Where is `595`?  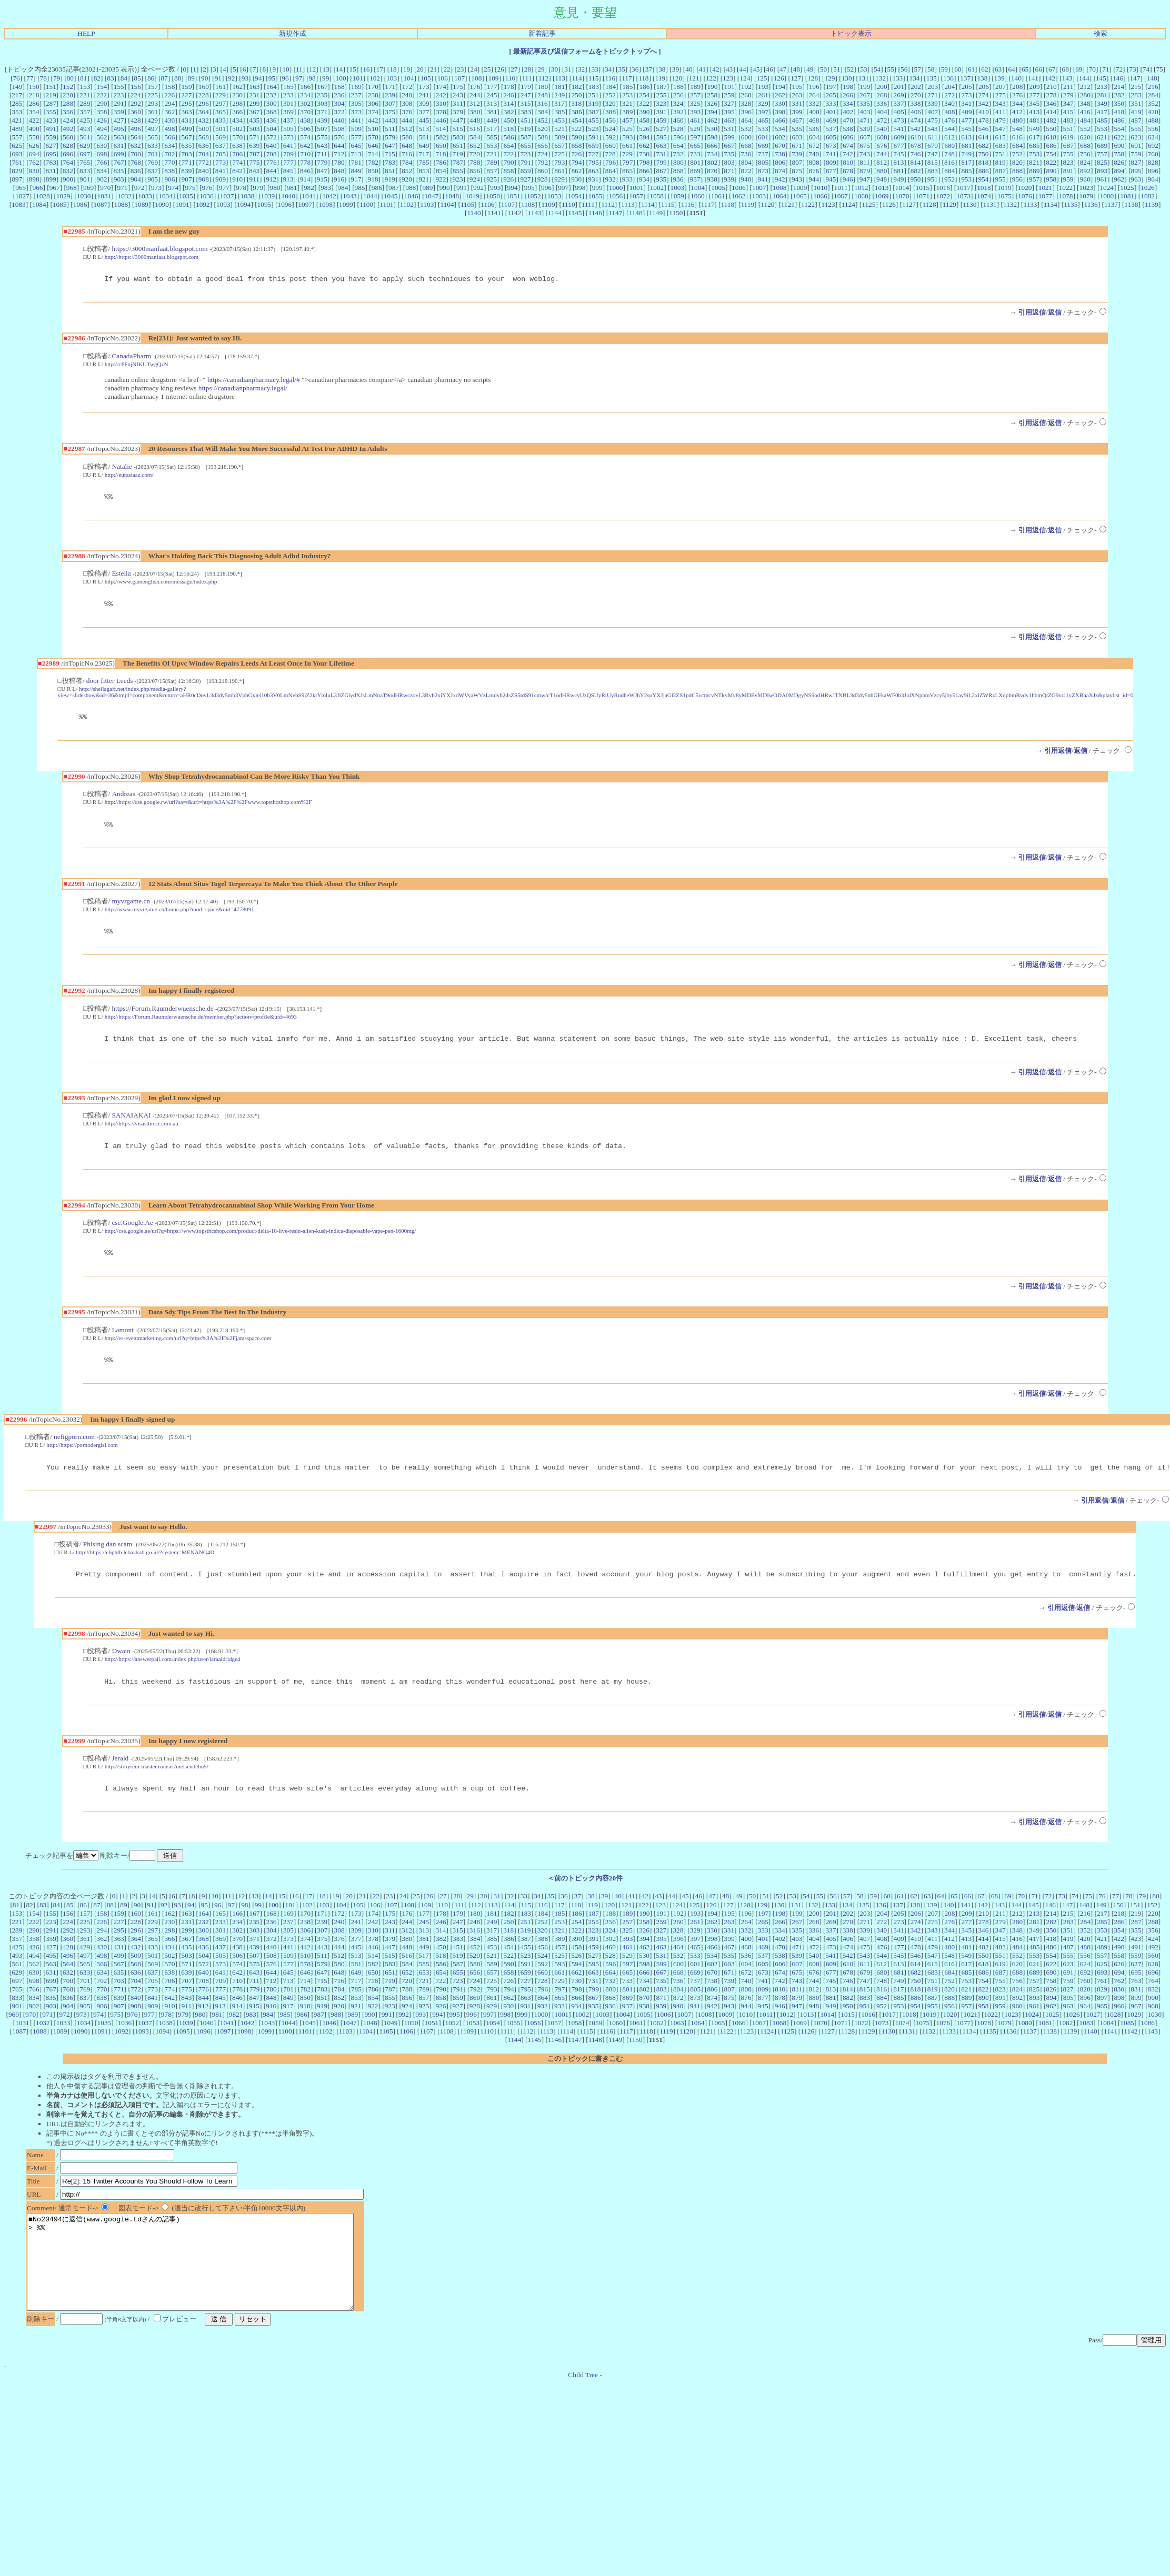
595 is located at coordinates (661, 137).